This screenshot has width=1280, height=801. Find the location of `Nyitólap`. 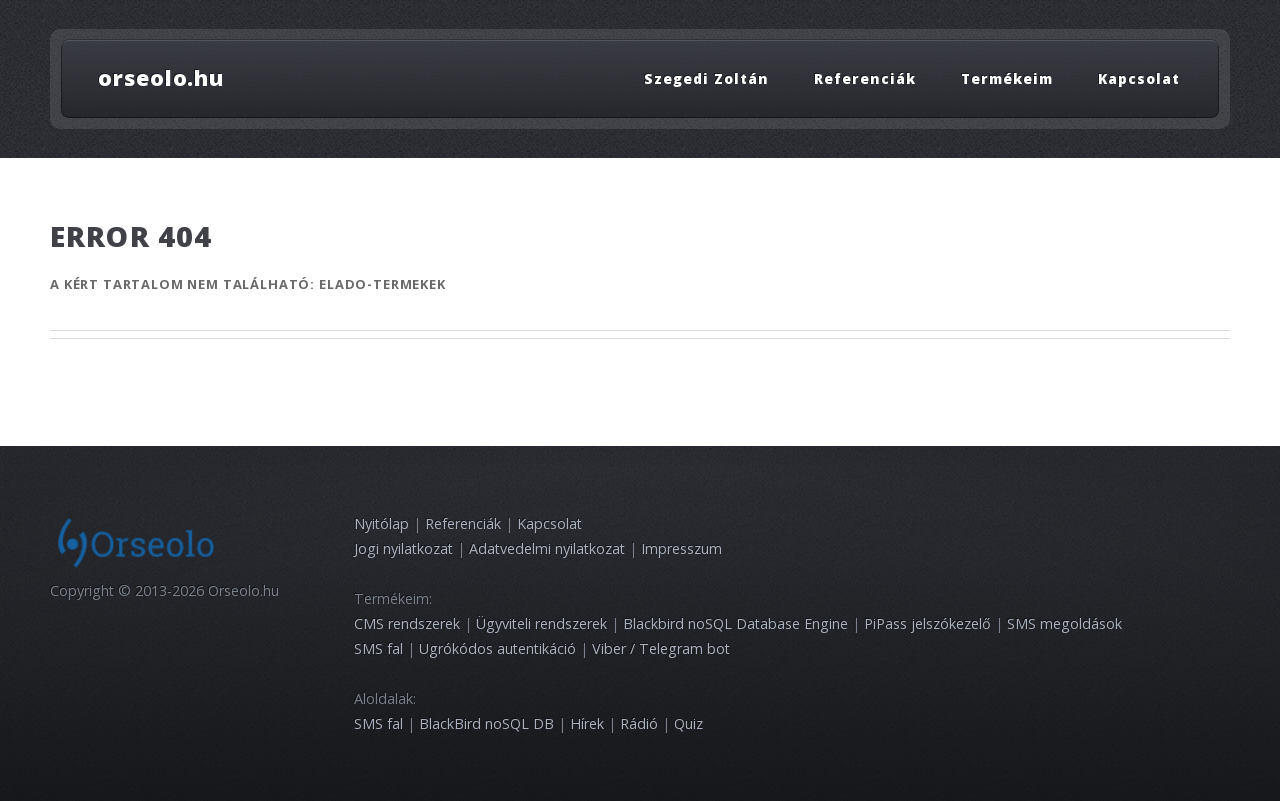

Nyitólap is located at coordinates (381, 523).